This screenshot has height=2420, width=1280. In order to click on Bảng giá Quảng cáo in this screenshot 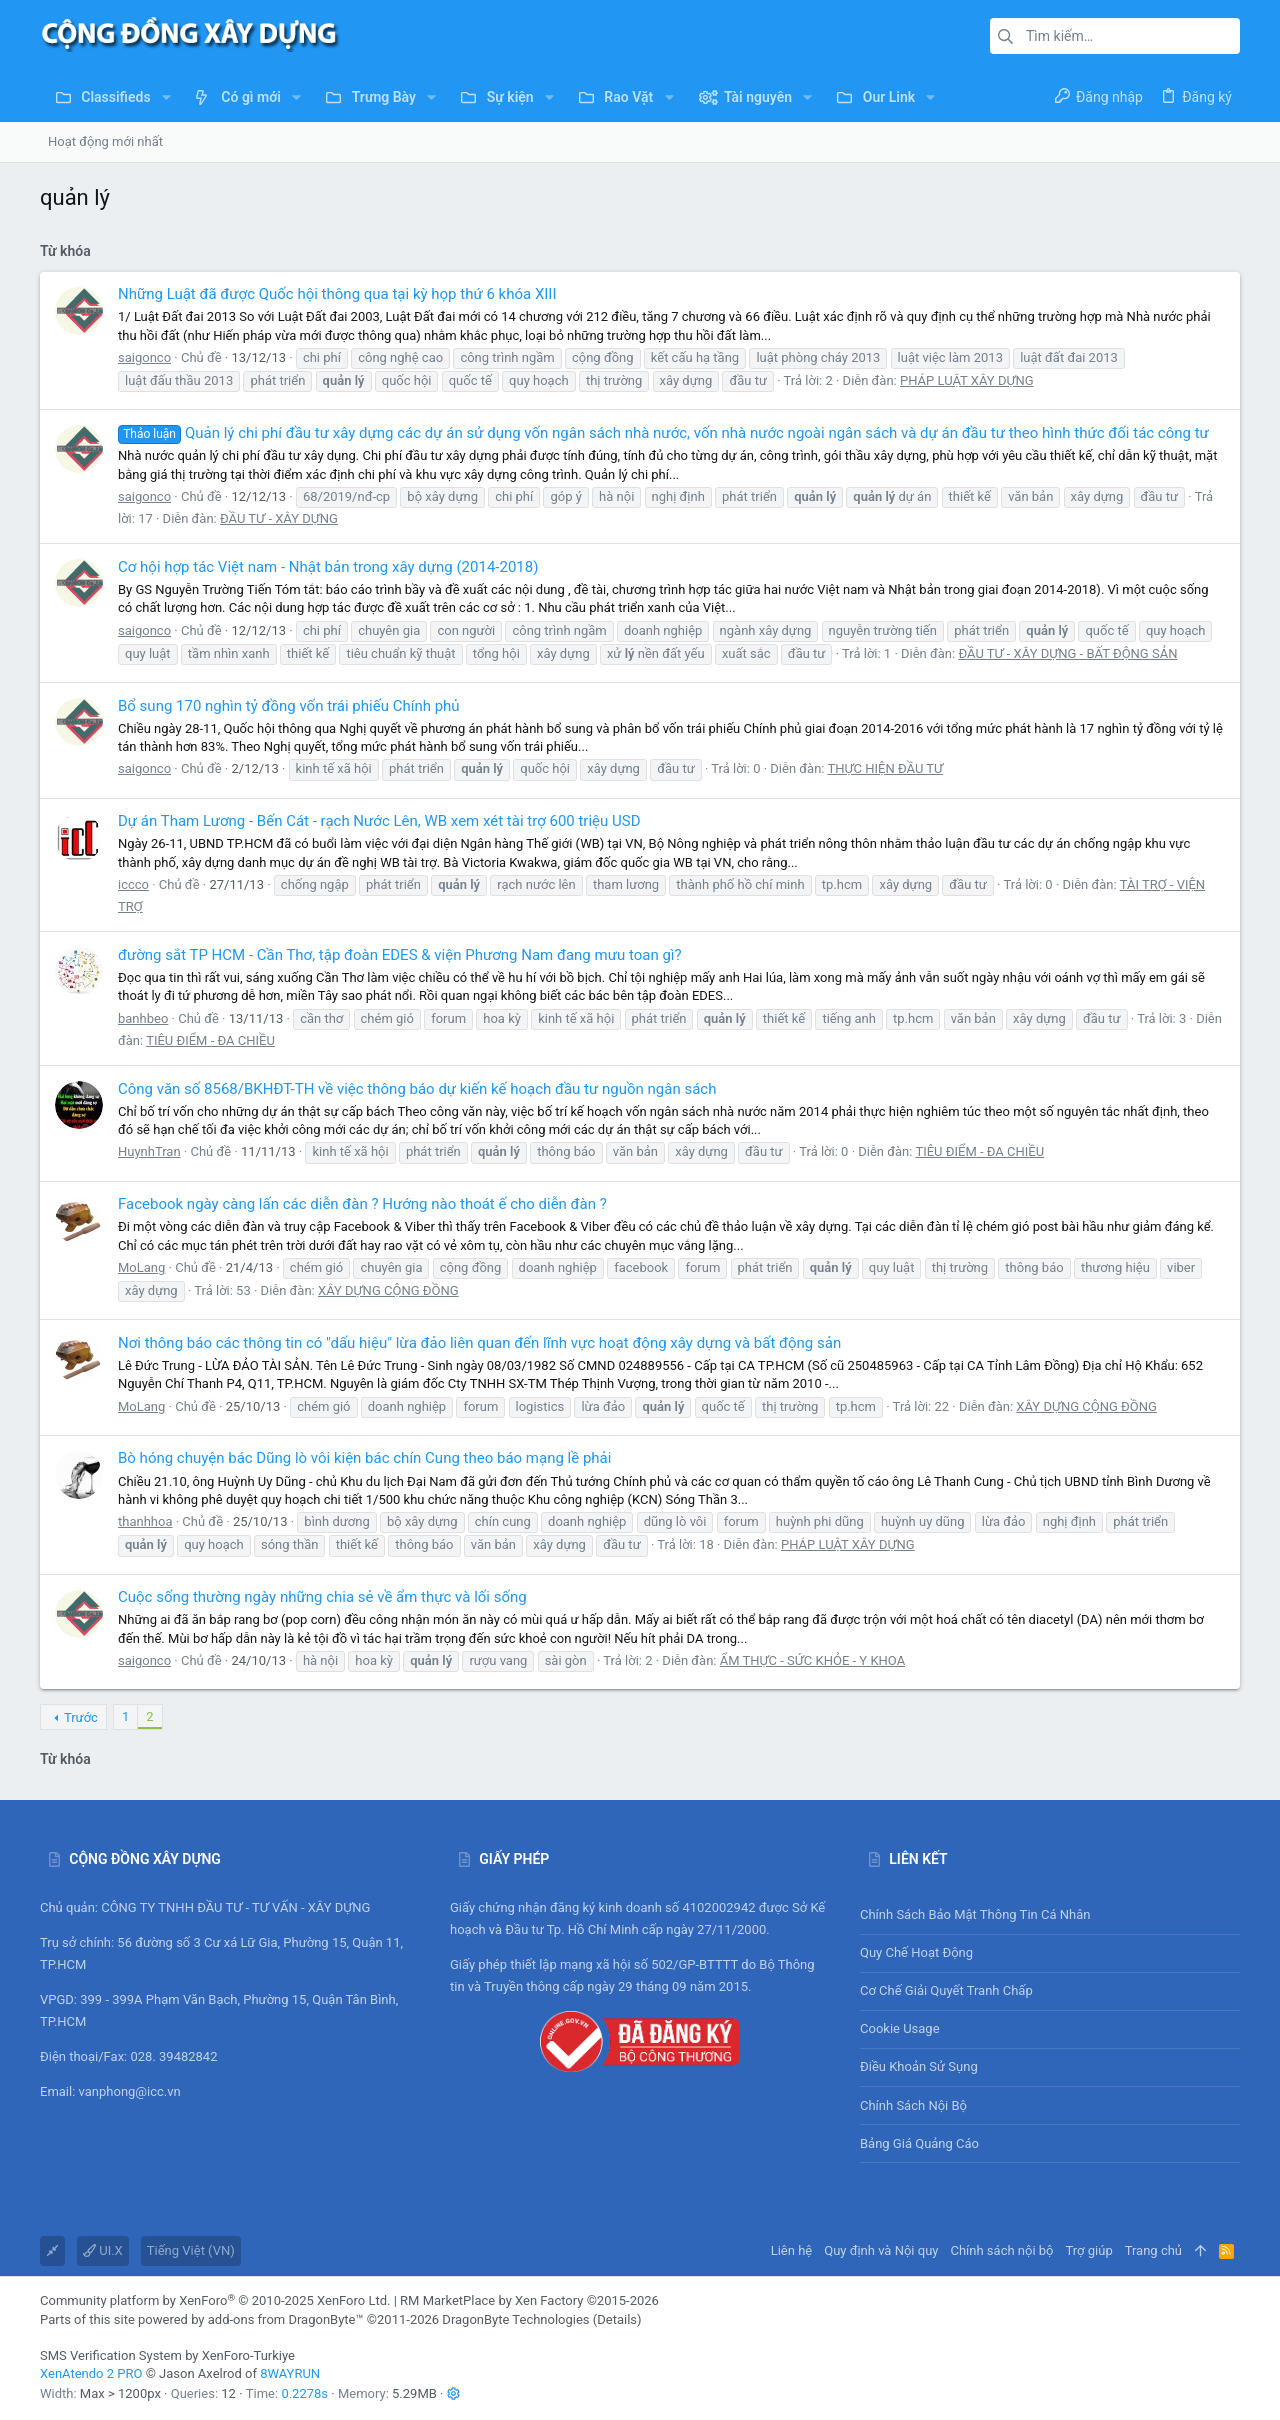, I will do `click(919, 2143)`.